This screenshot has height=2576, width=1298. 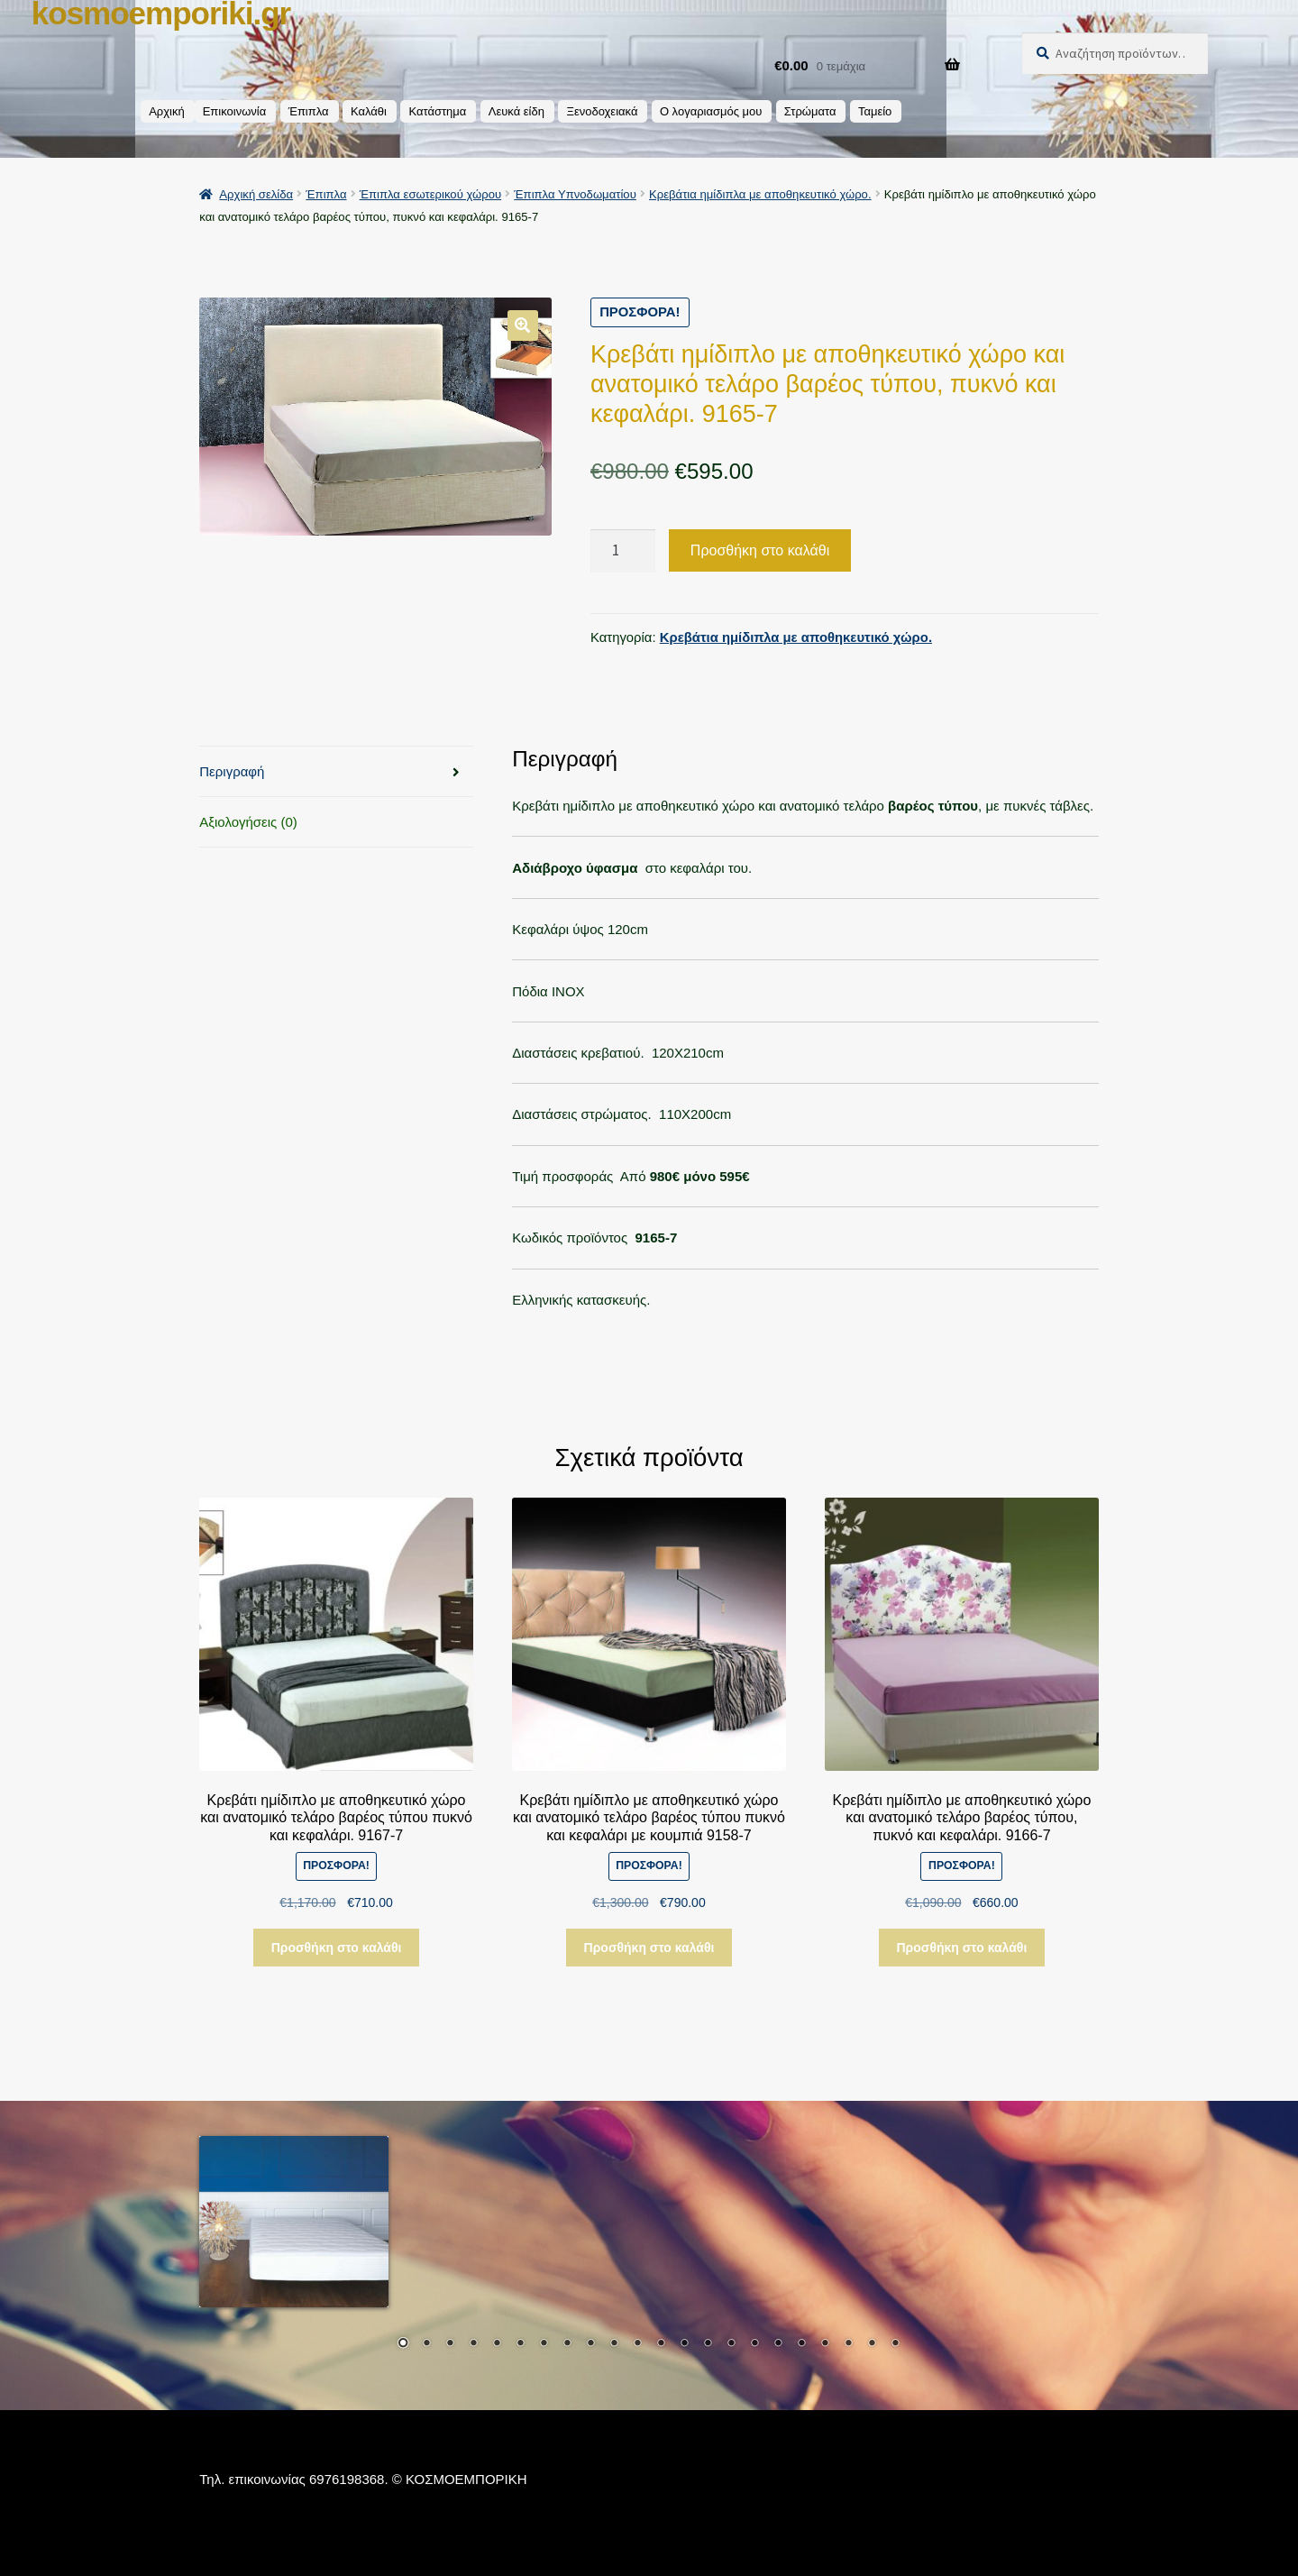 I want to click on 18, so click(x=801, y=2344).